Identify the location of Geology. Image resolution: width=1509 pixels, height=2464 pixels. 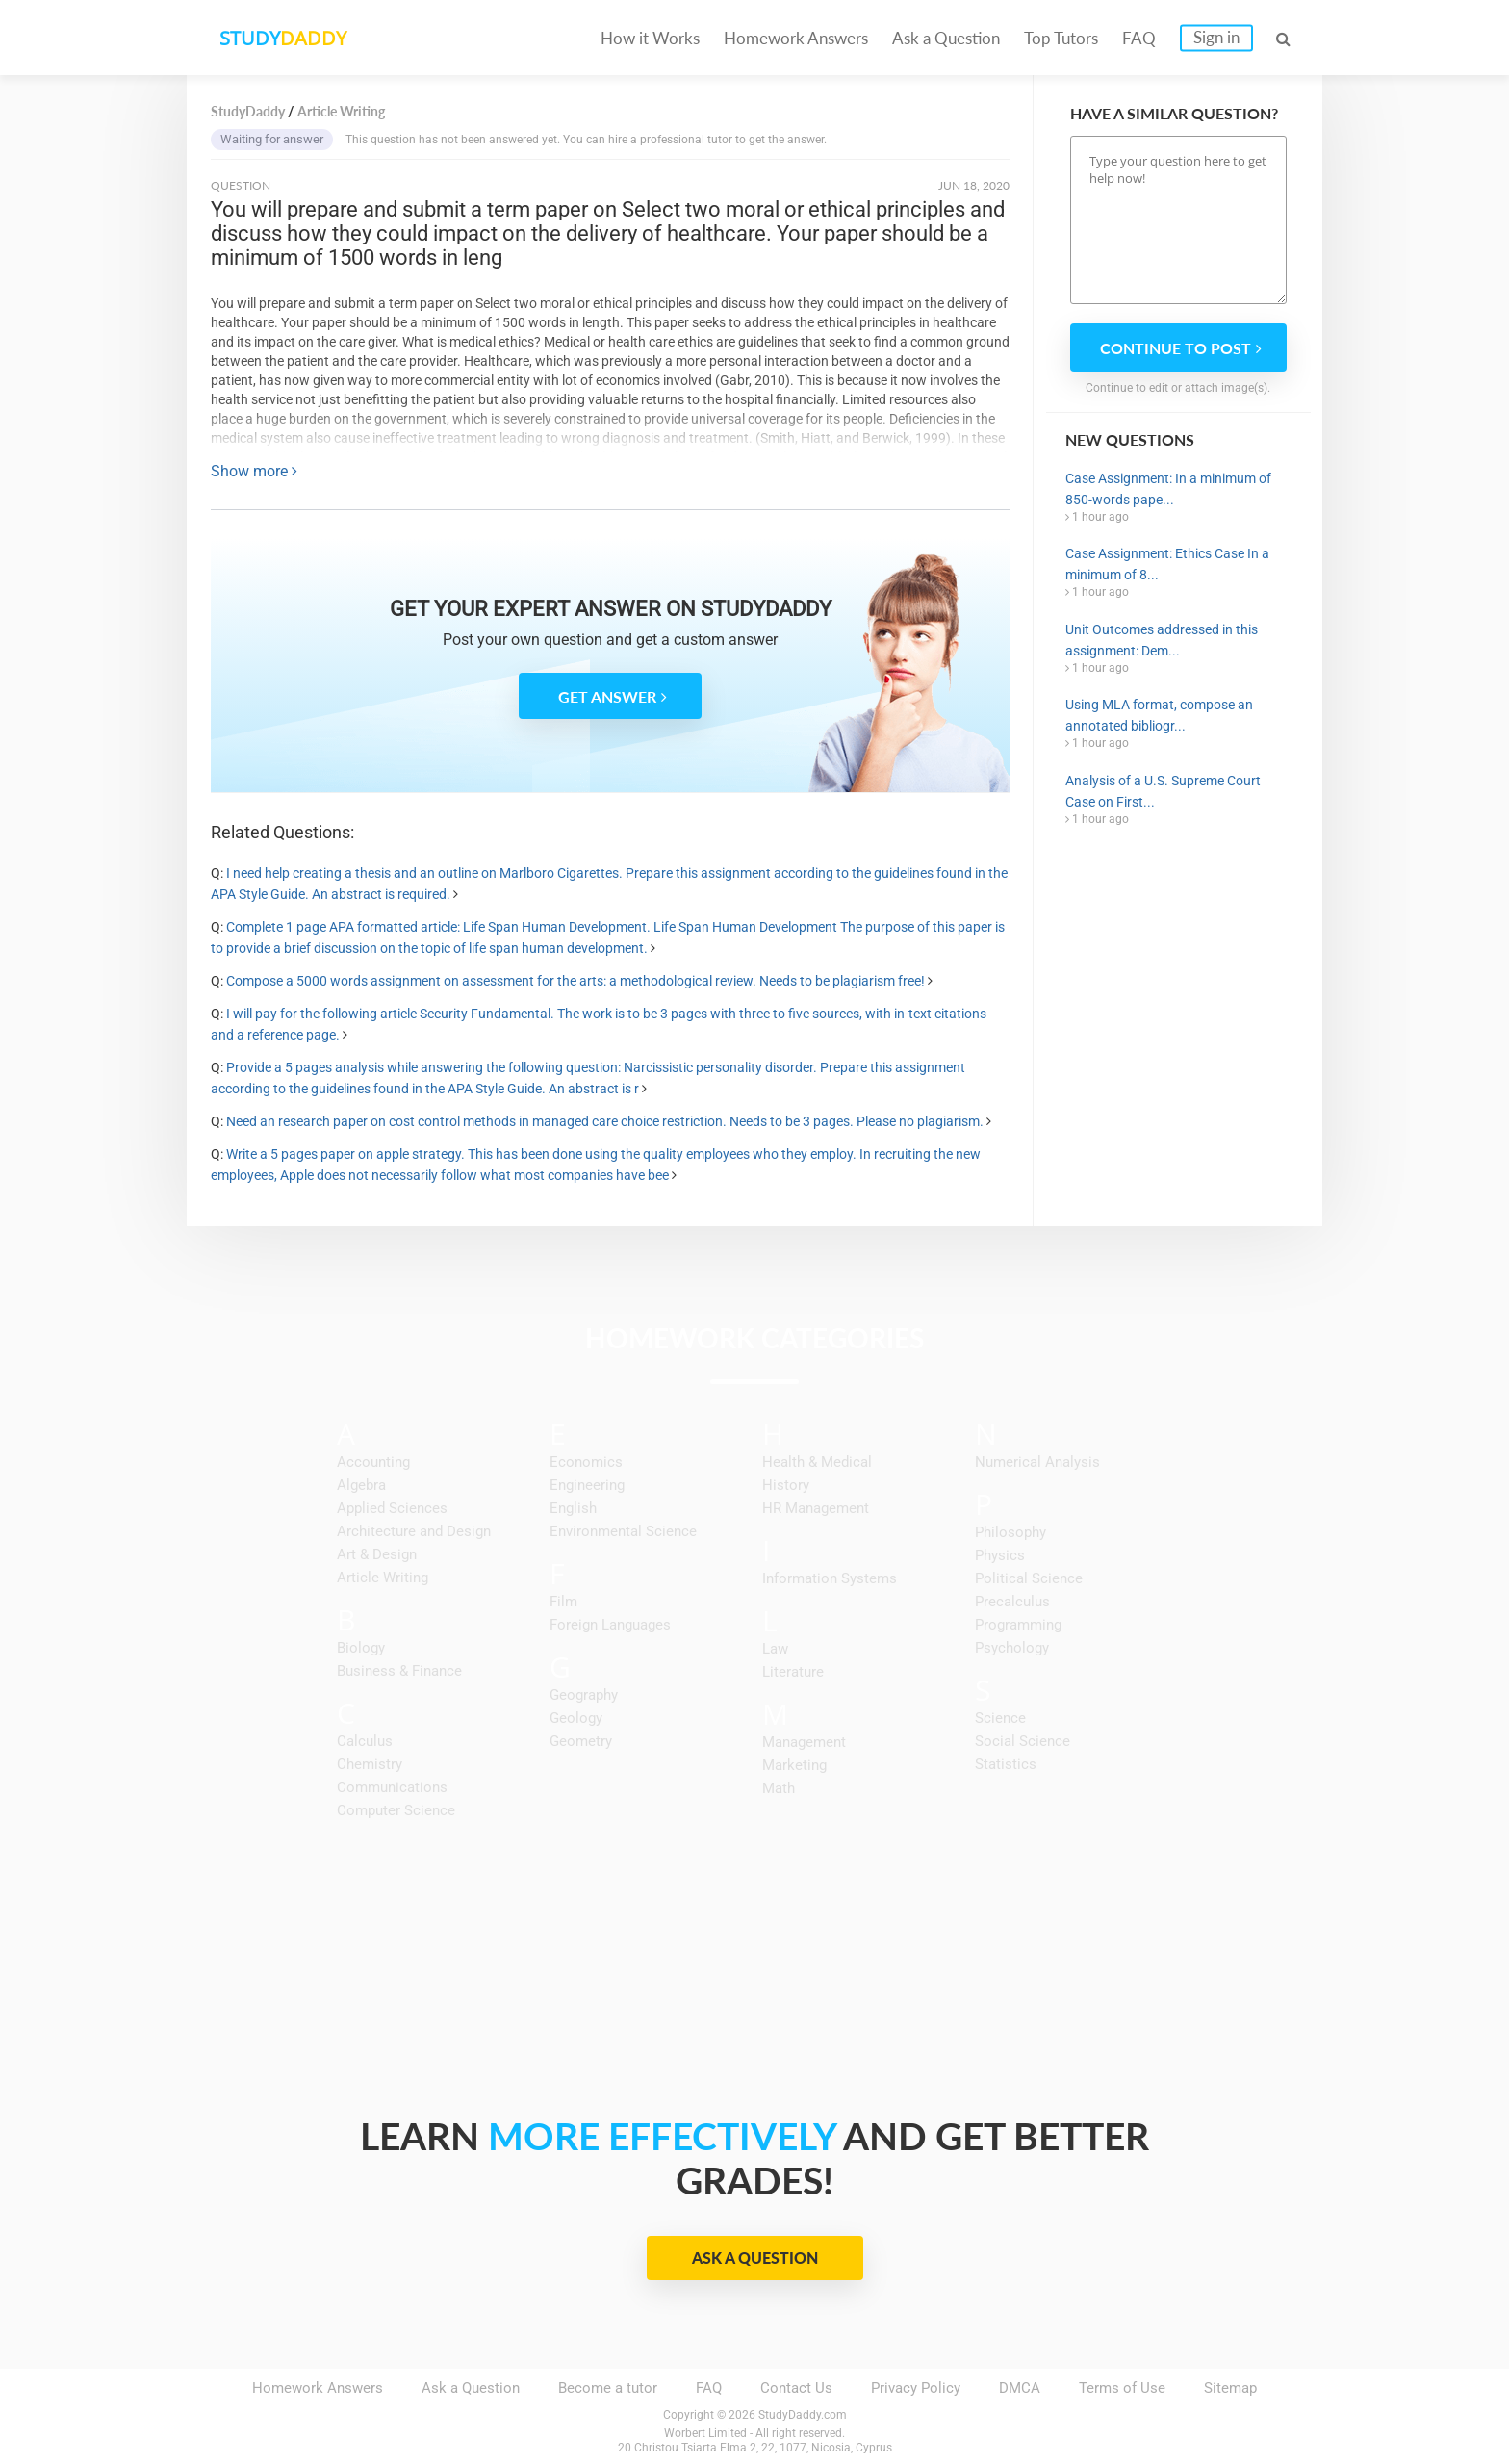
(576, 1718).